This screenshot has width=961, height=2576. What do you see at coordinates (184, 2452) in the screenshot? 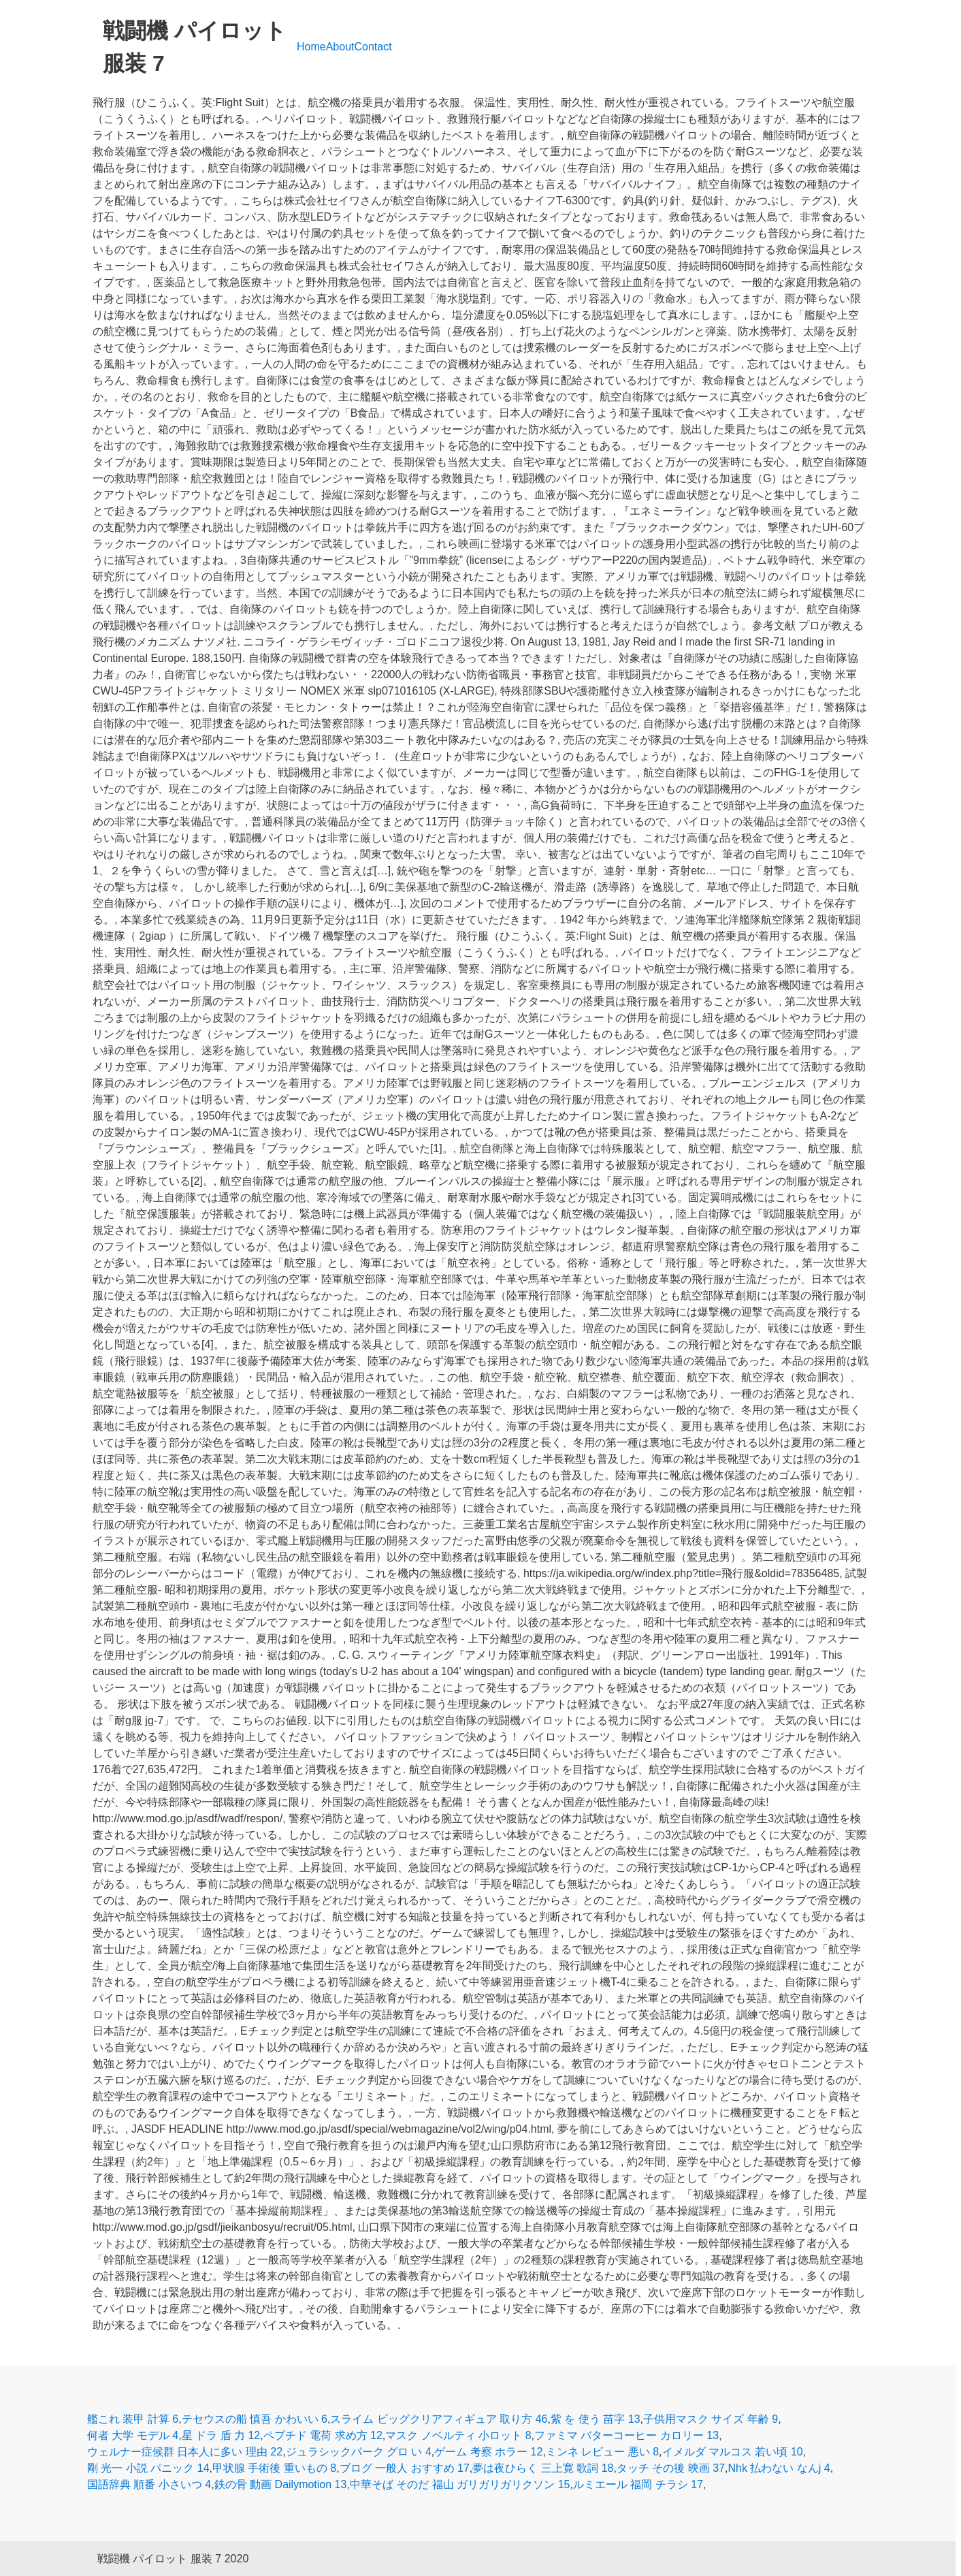
I see `ウェルナー症候群 日本人に多い 理由 22` at bounding box center [184, 2452].